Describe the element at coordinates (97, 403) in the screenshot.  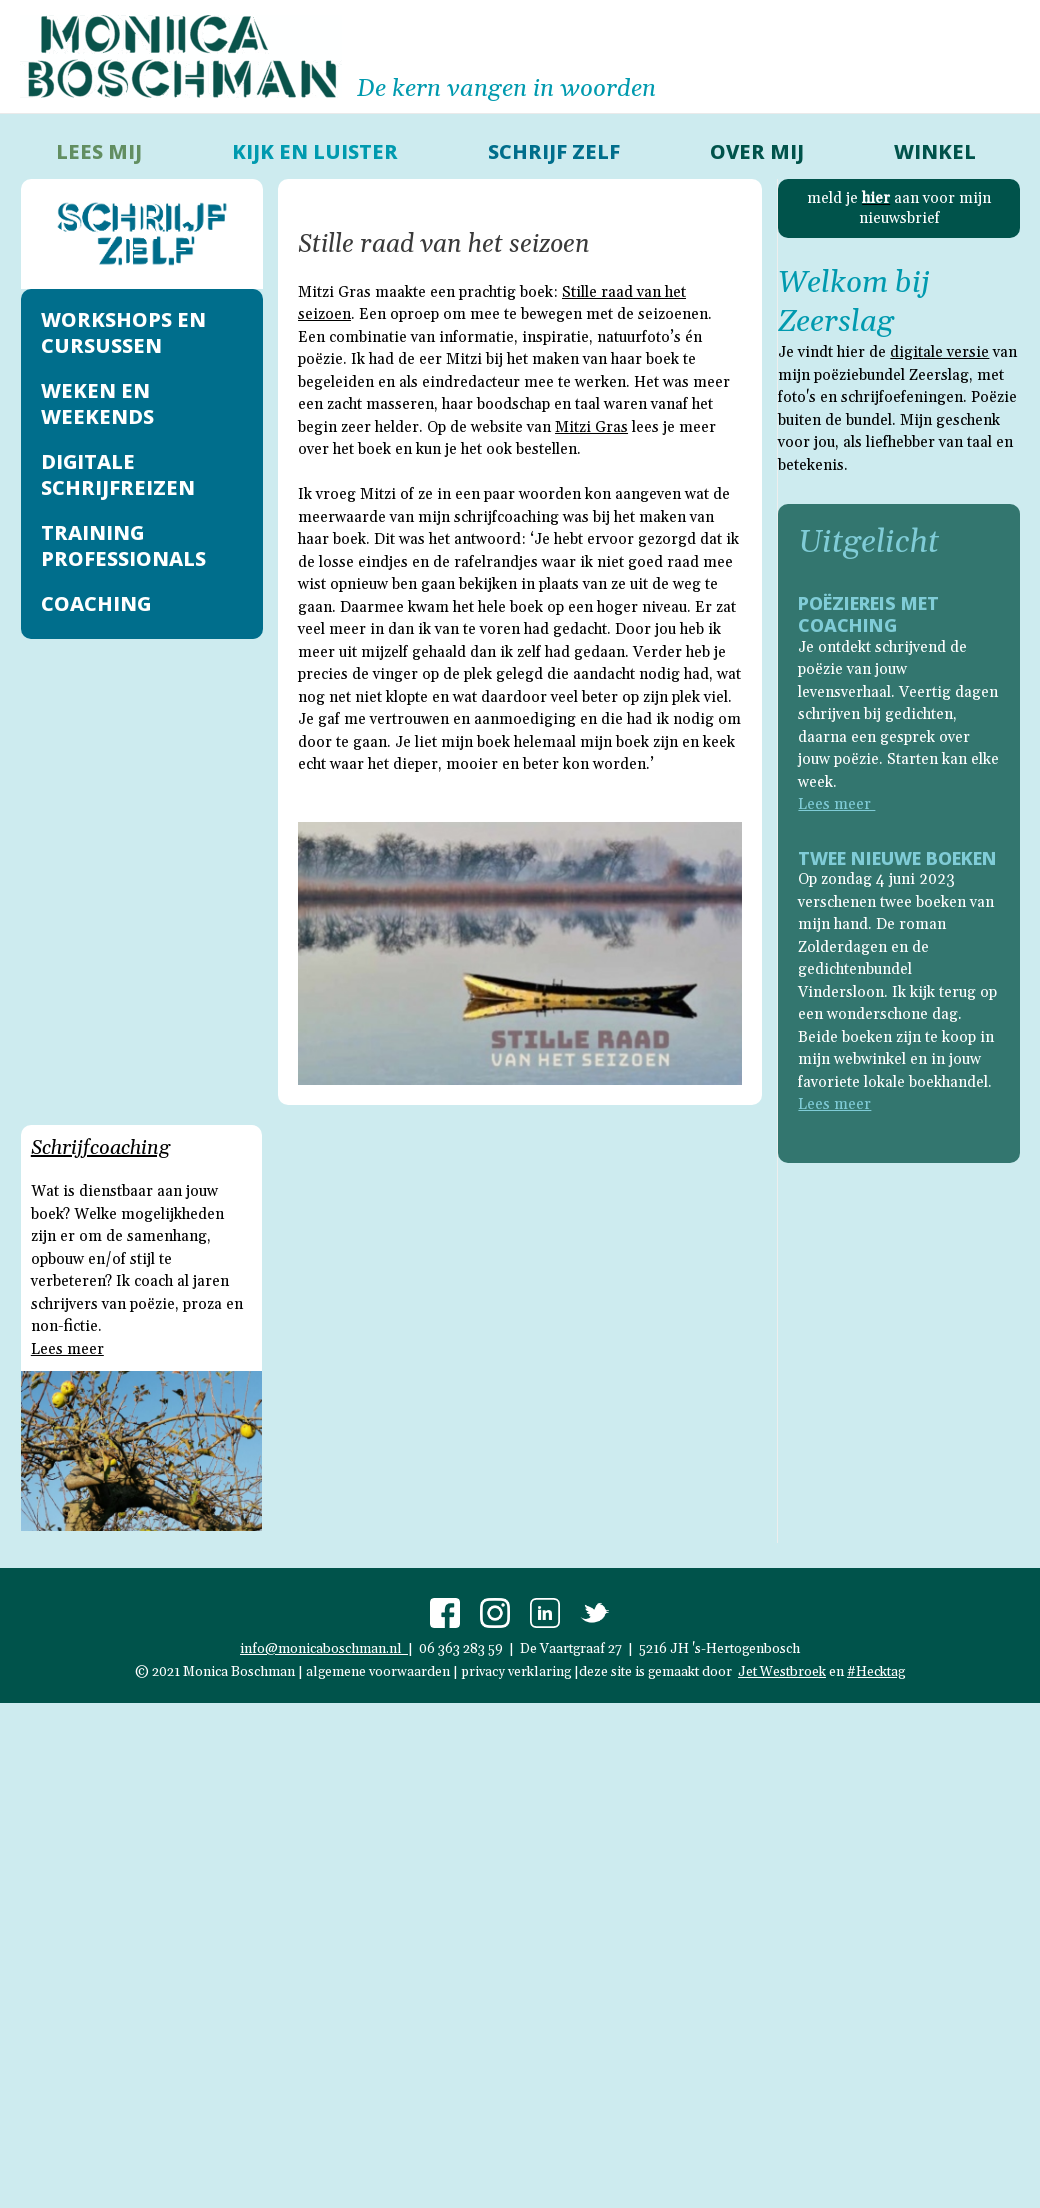
I see `Weken en weekends` at that location.